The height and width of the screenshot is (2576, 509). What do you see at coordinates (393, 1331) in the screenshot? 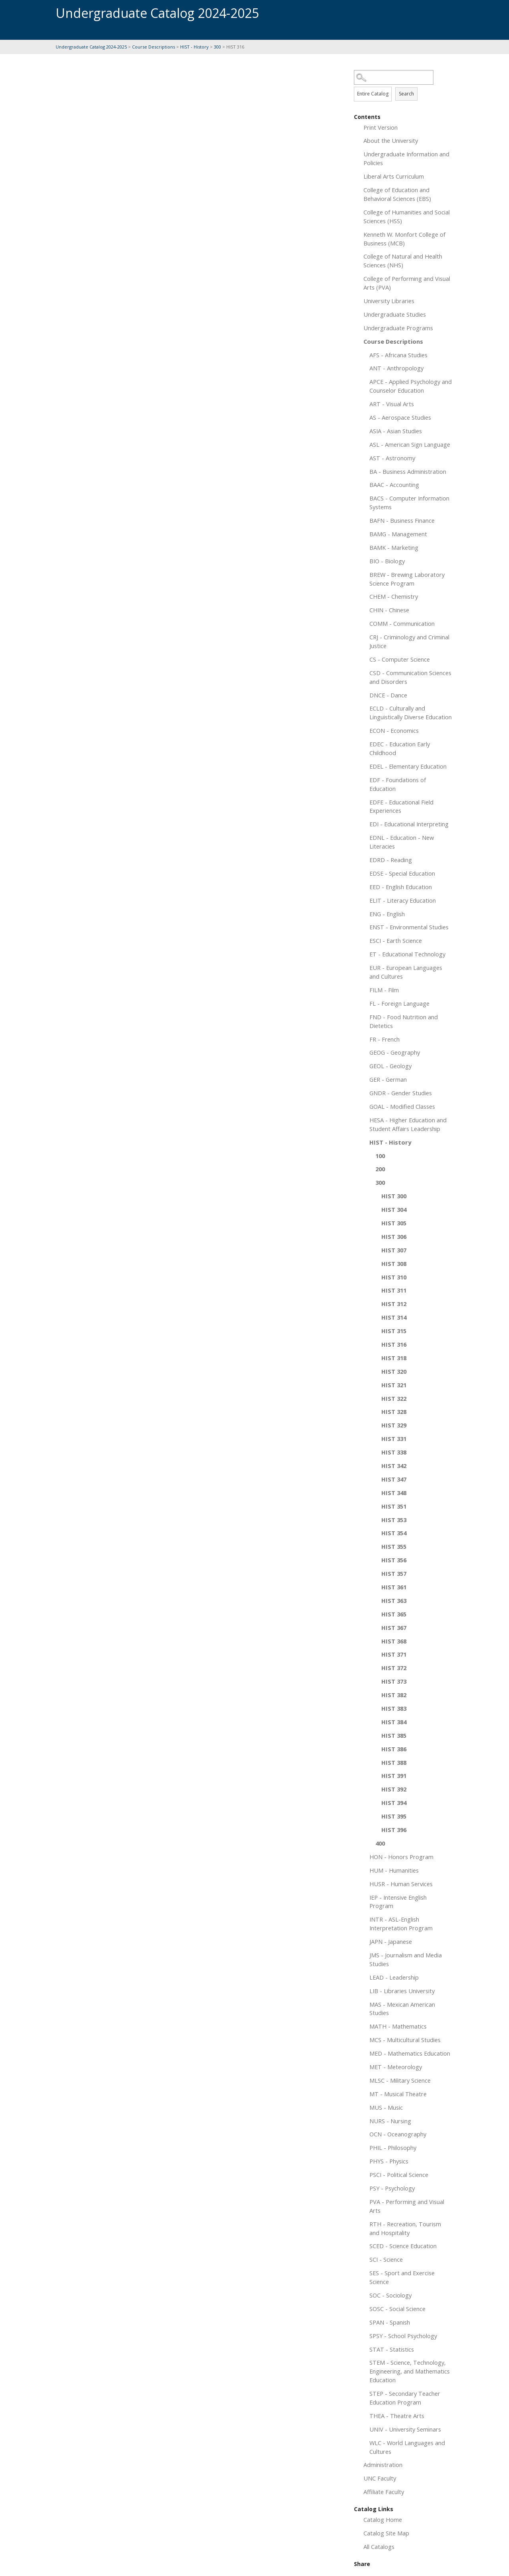
I see `HIST 315` at bounding box center [393, 1331].